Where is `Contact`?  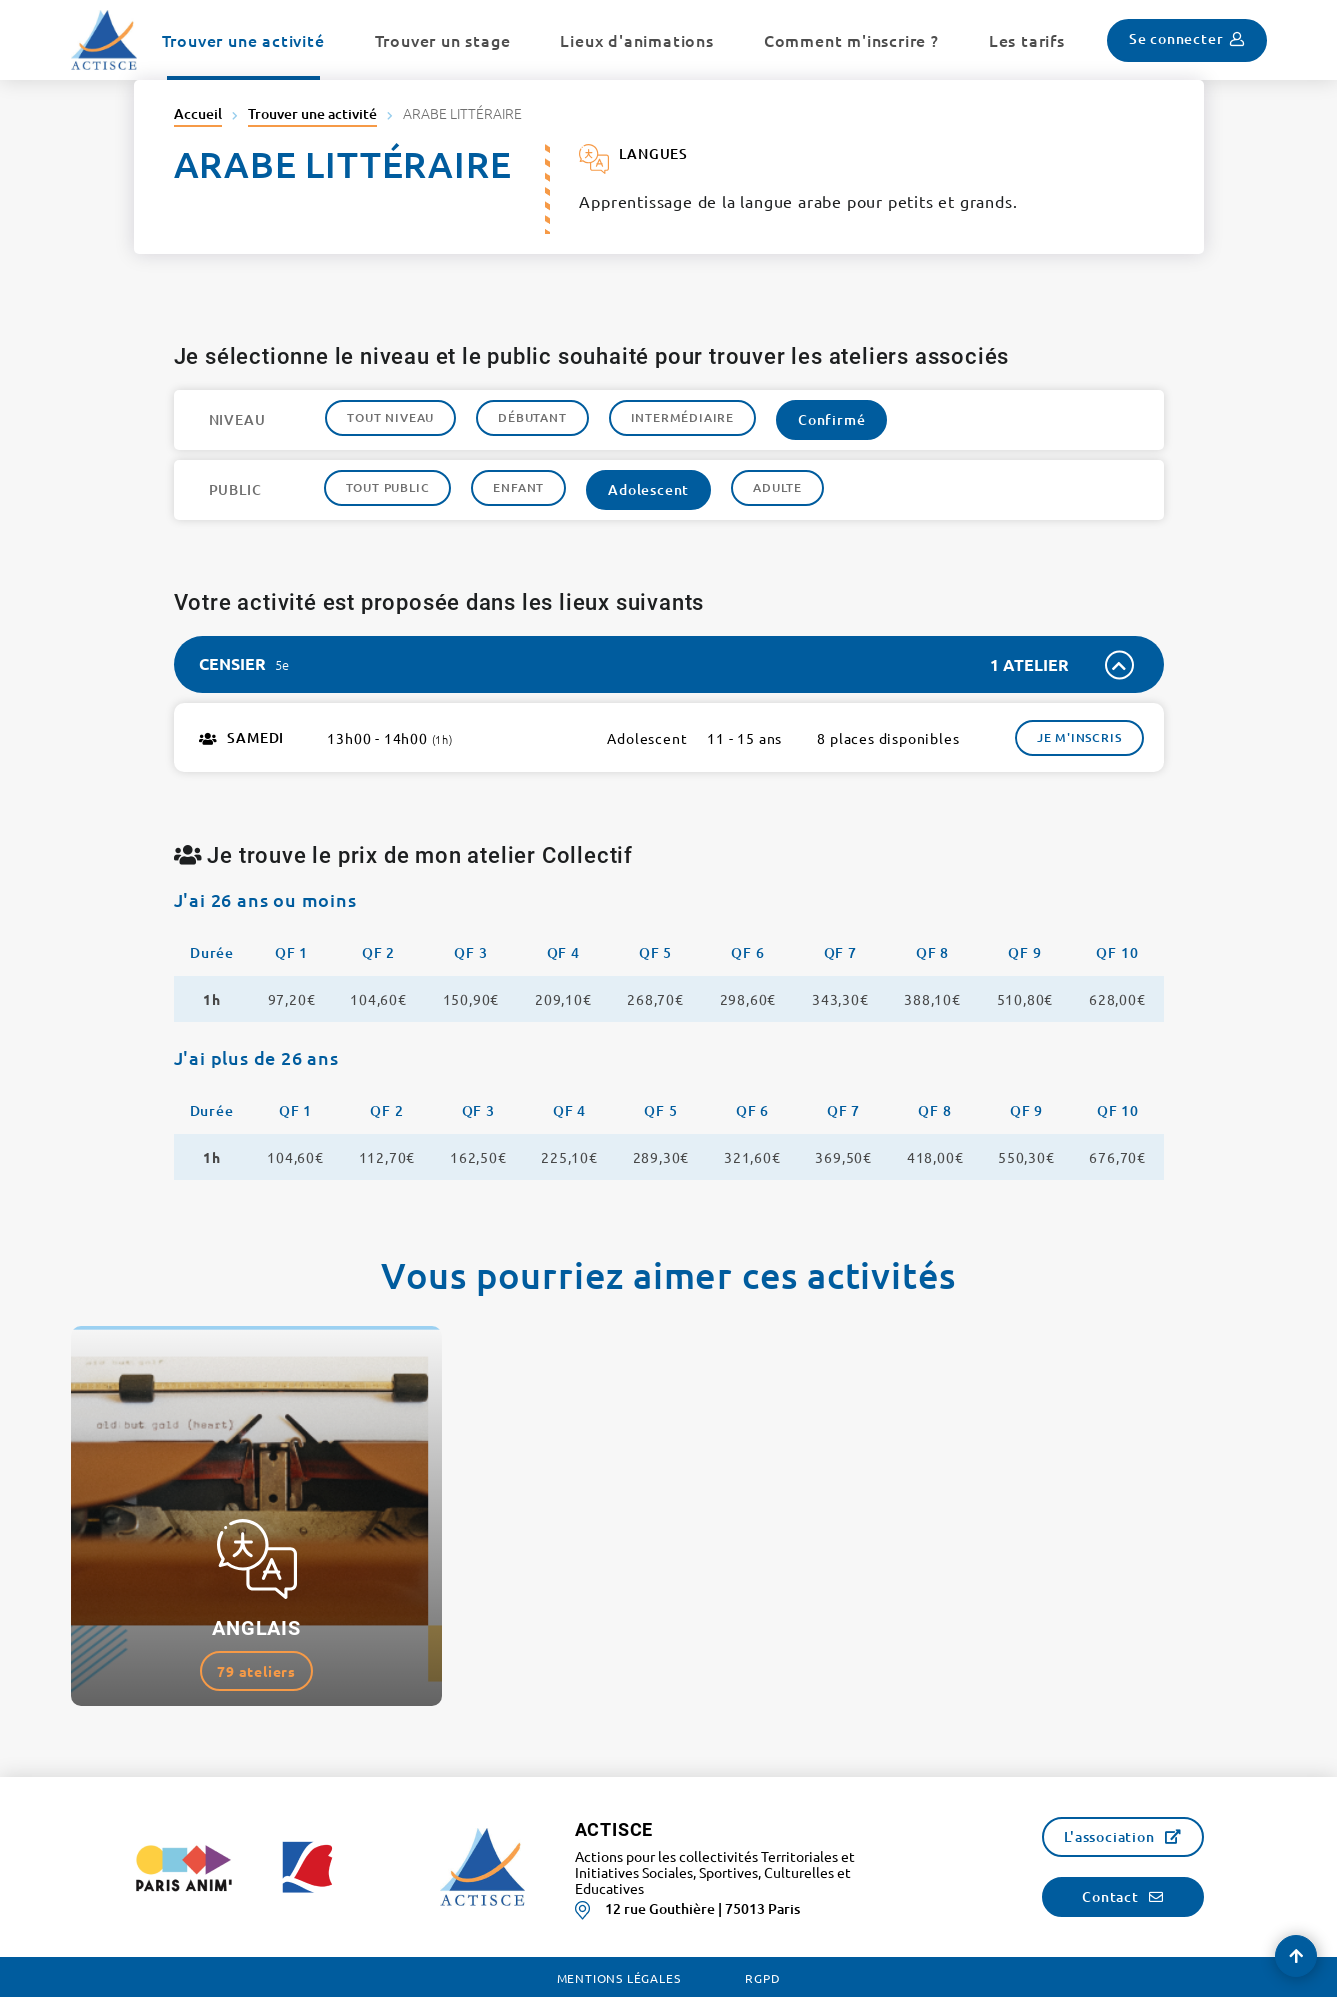
Contact is located at coordinates (1110, 1896).